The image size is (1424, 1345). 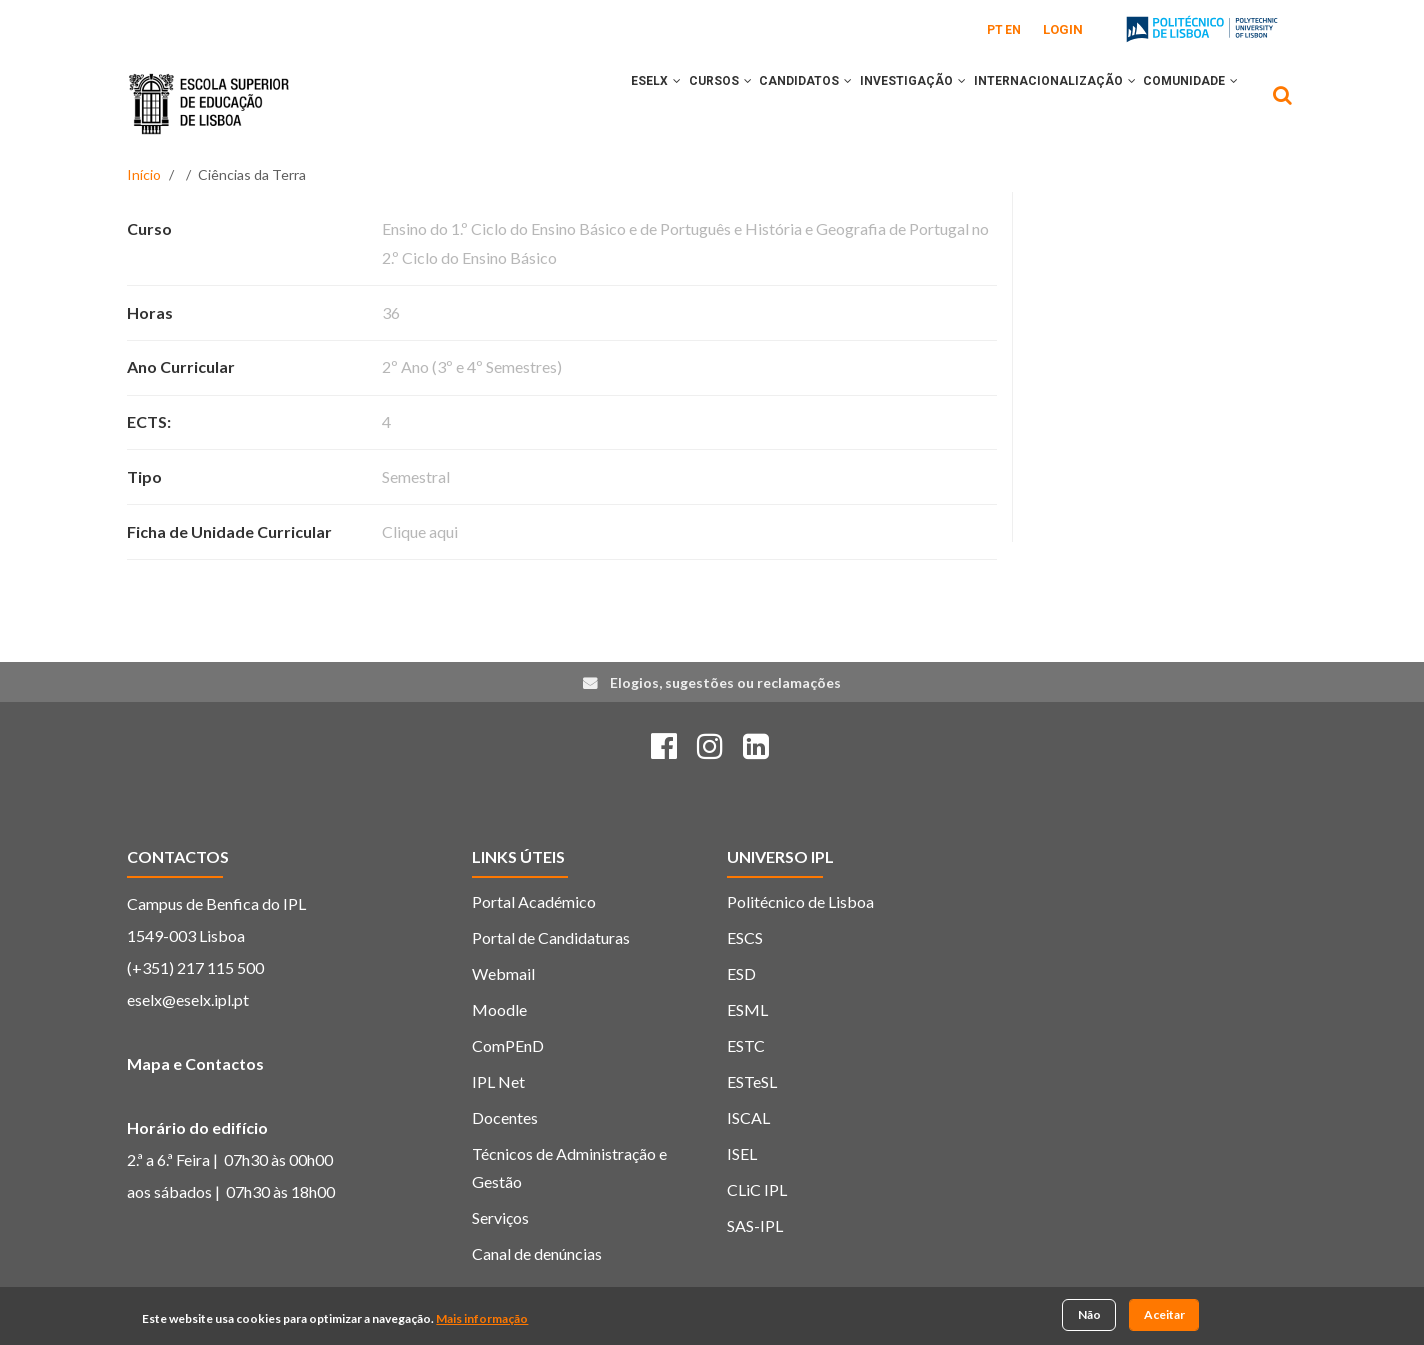 What do you see at coordinates (505, 1117) in the screenshot?
I see `Docentes` at bounding box center [505, 1117].